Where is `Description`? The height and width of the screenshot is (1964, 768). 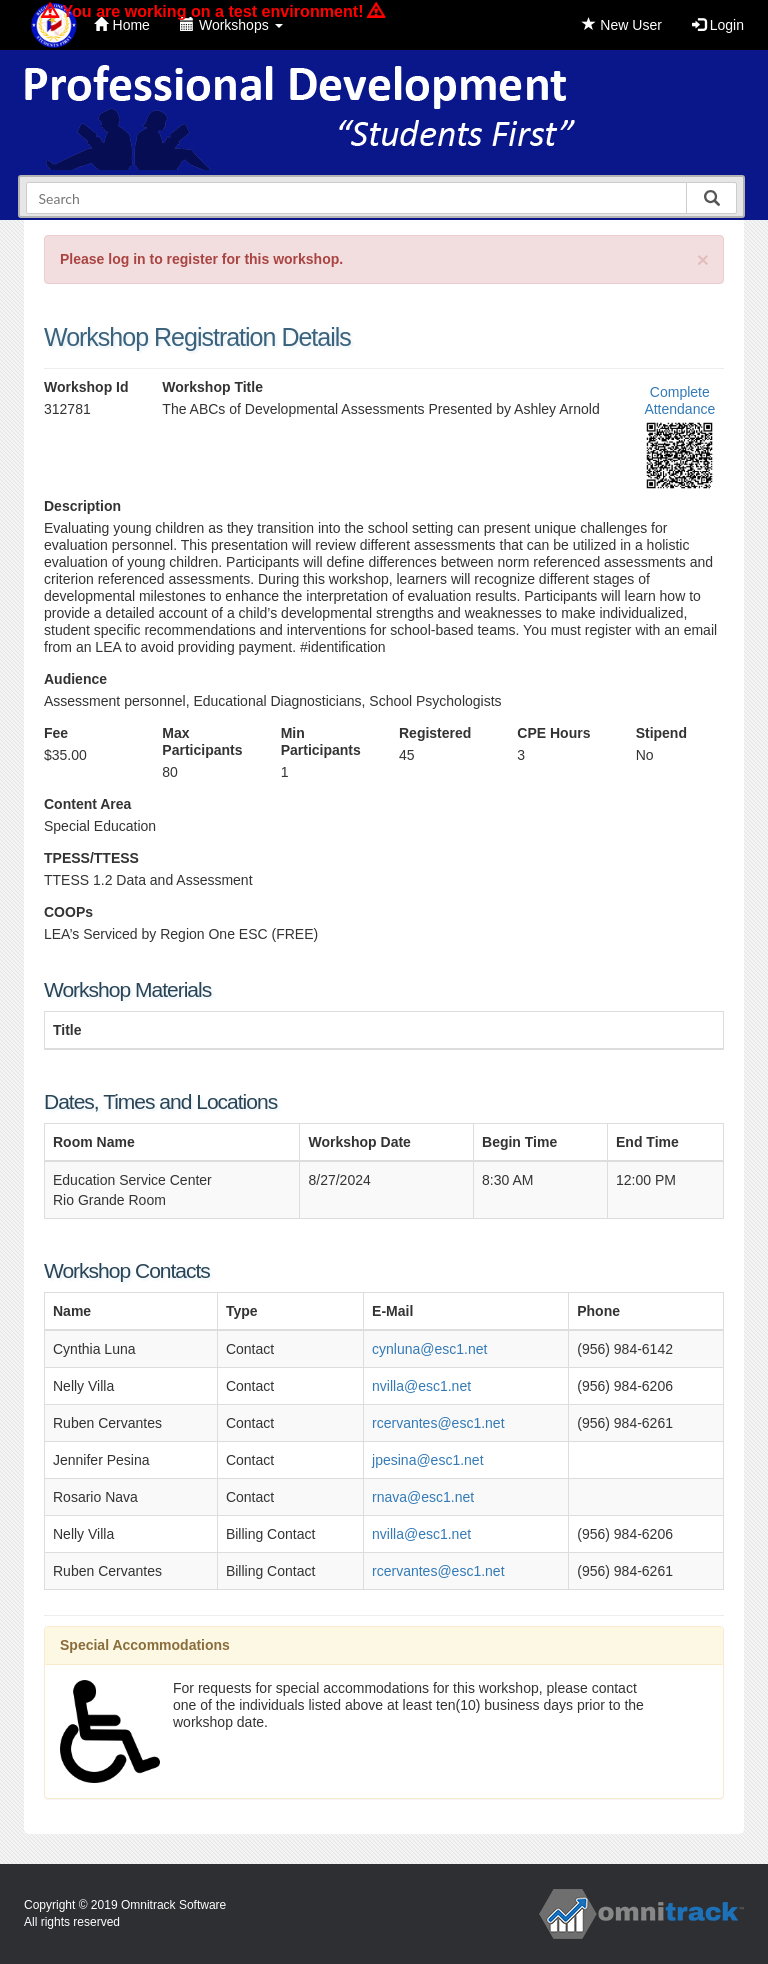 Description is located at coordinates (82, 506).